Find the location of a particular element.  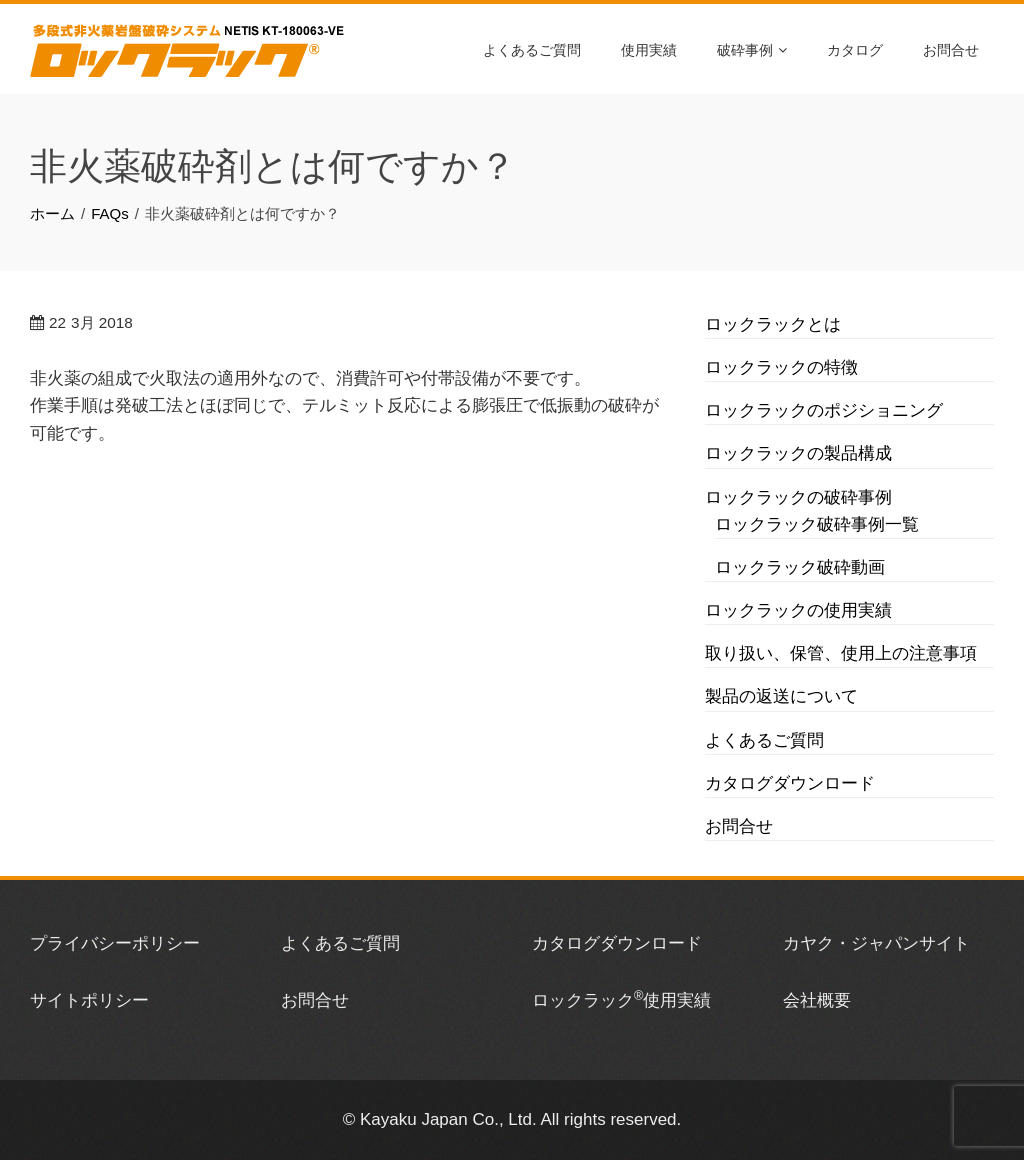

ロックラック破砕動画 is located at coordinates (800, 567).